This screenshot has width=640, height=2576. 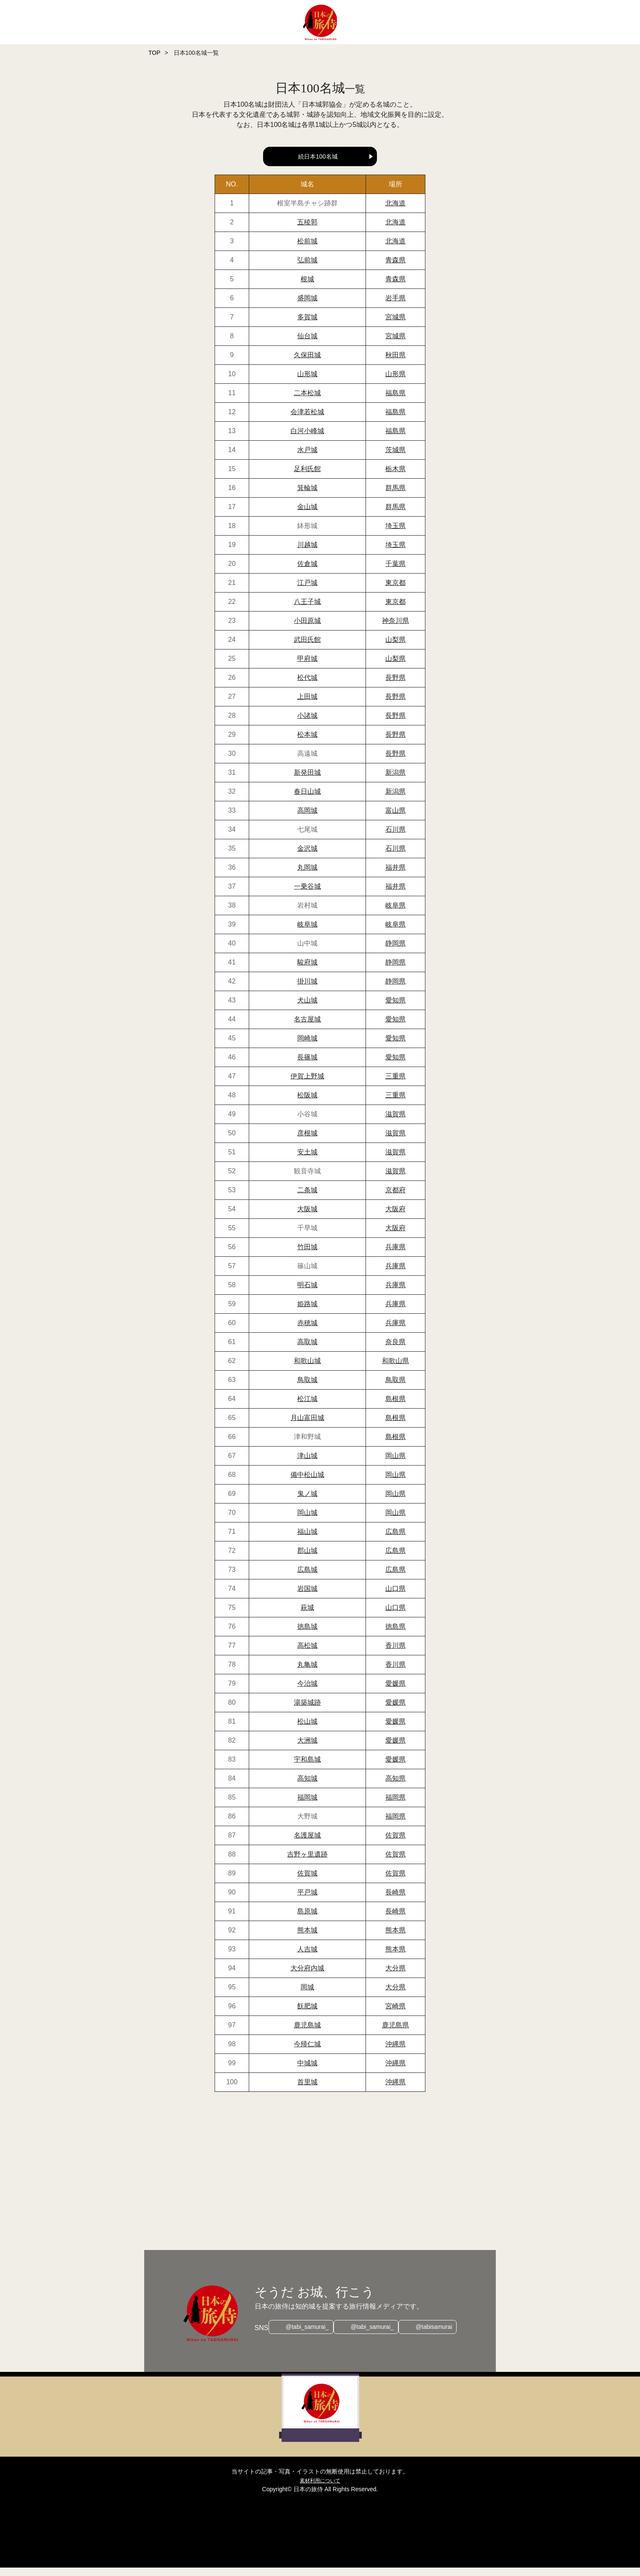 I want to click on 明石城, so click(x=307, y=1293).